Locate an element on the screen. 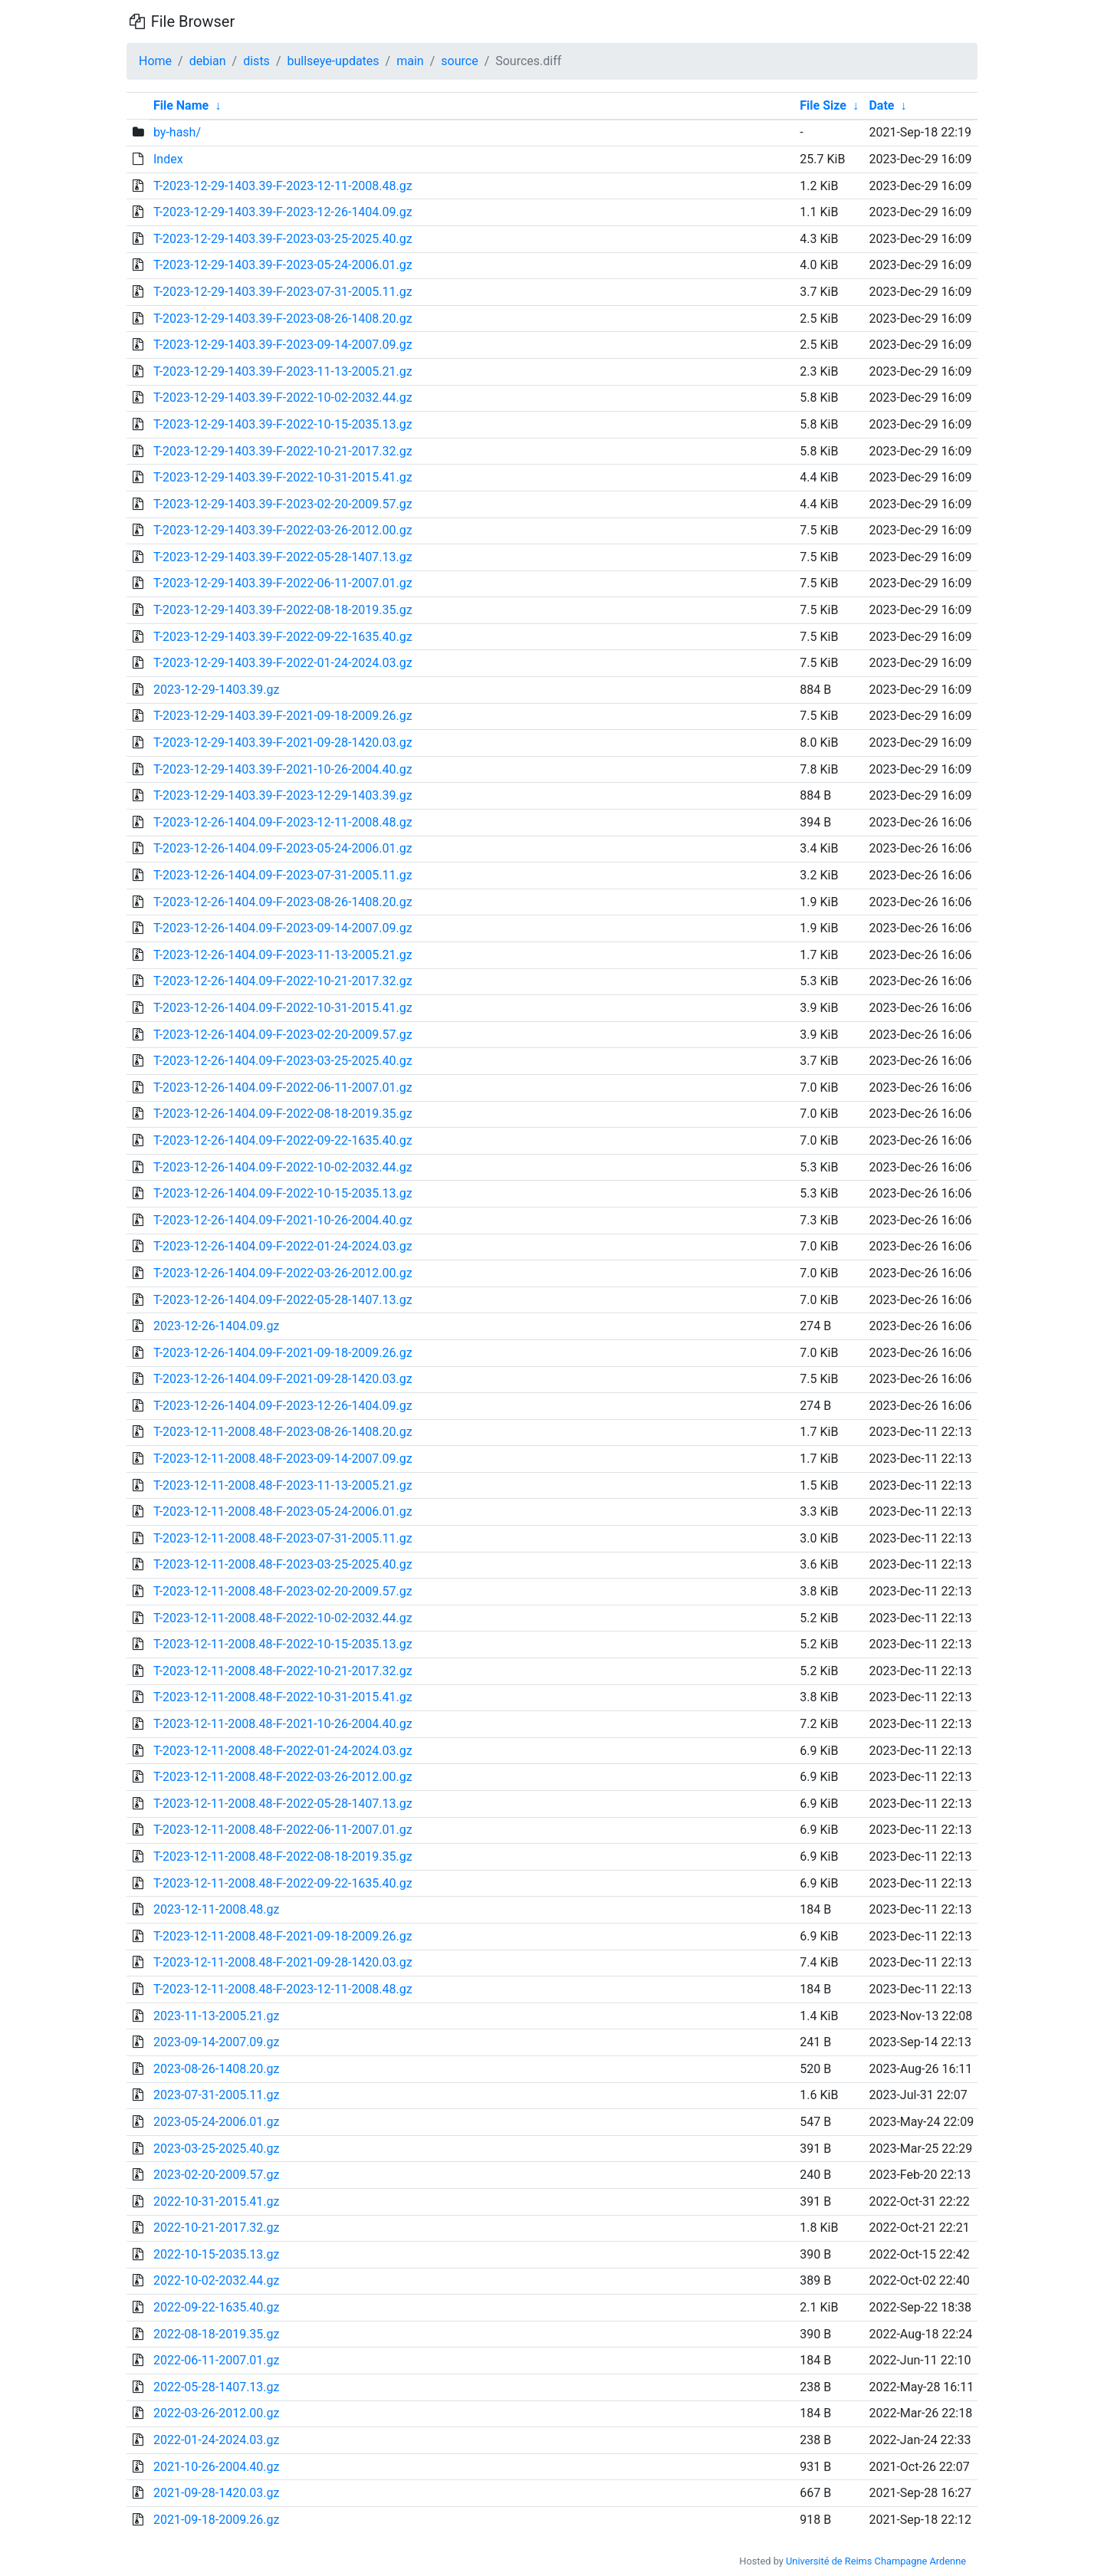 The height and width of the screenshot is (2576, 1104). 2022-05-28-1407.13.gz is located at coordinates (216, 2387).